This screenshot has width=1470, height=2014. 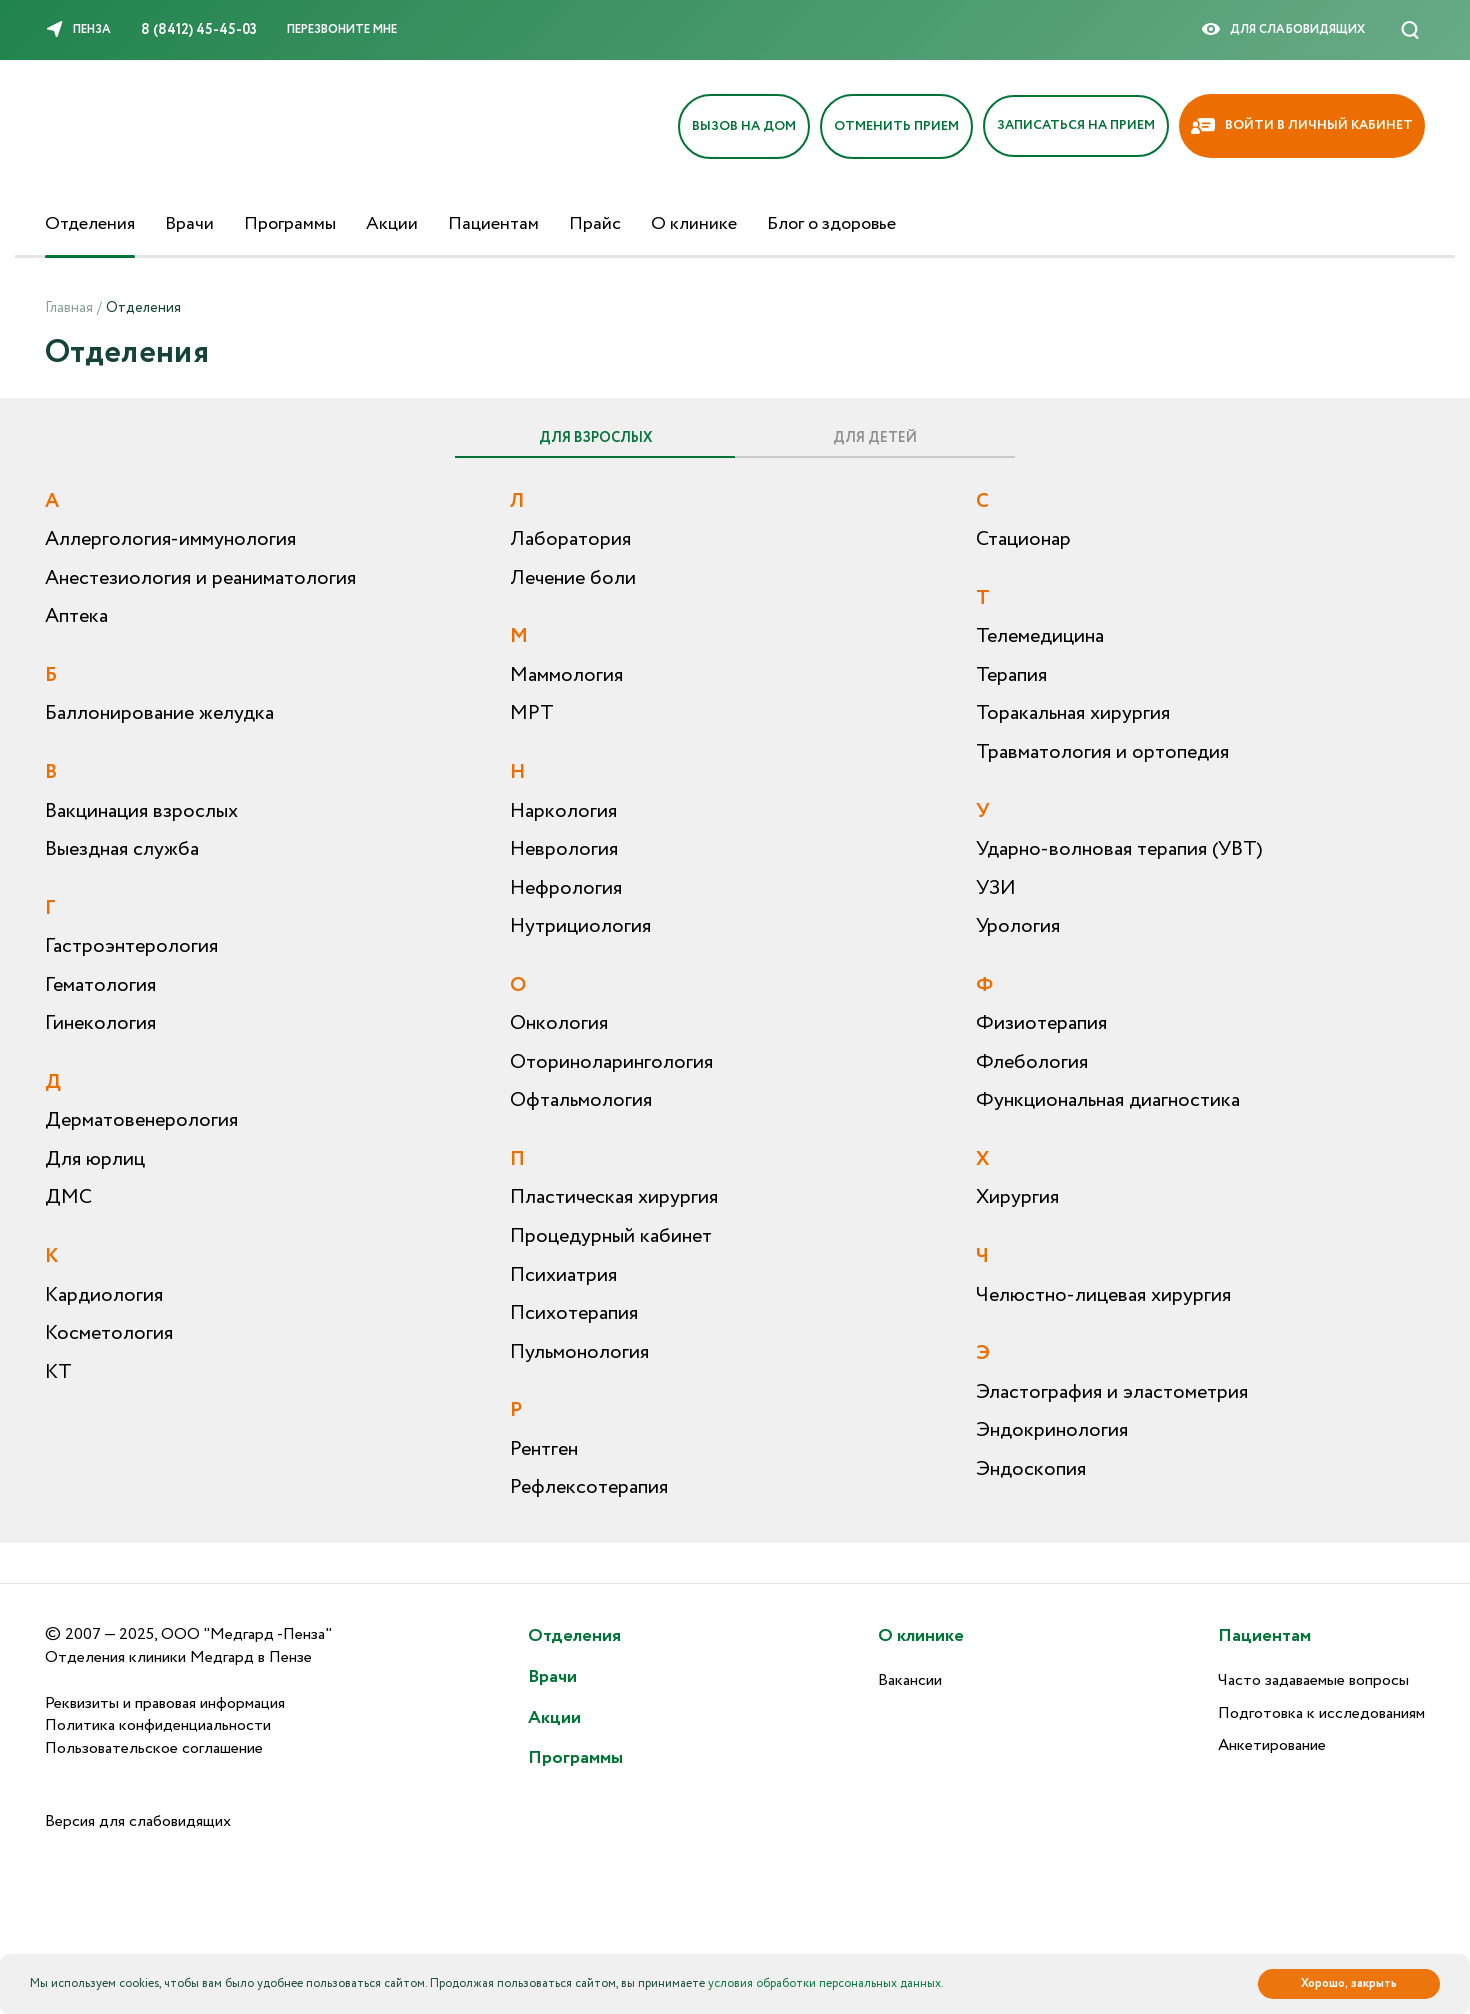 I want to click on Пластическая хирургия, so click(x=614, y=1197).